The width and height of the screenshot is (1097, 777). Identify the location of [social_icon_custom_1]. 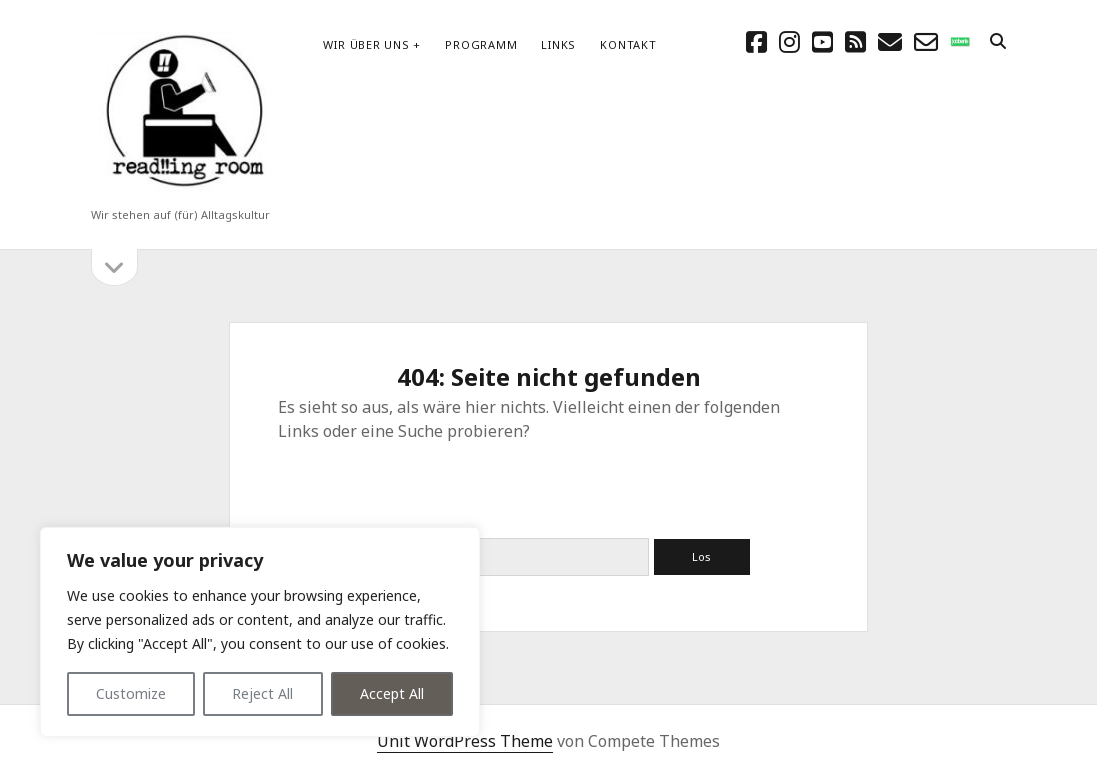
(960, 41).